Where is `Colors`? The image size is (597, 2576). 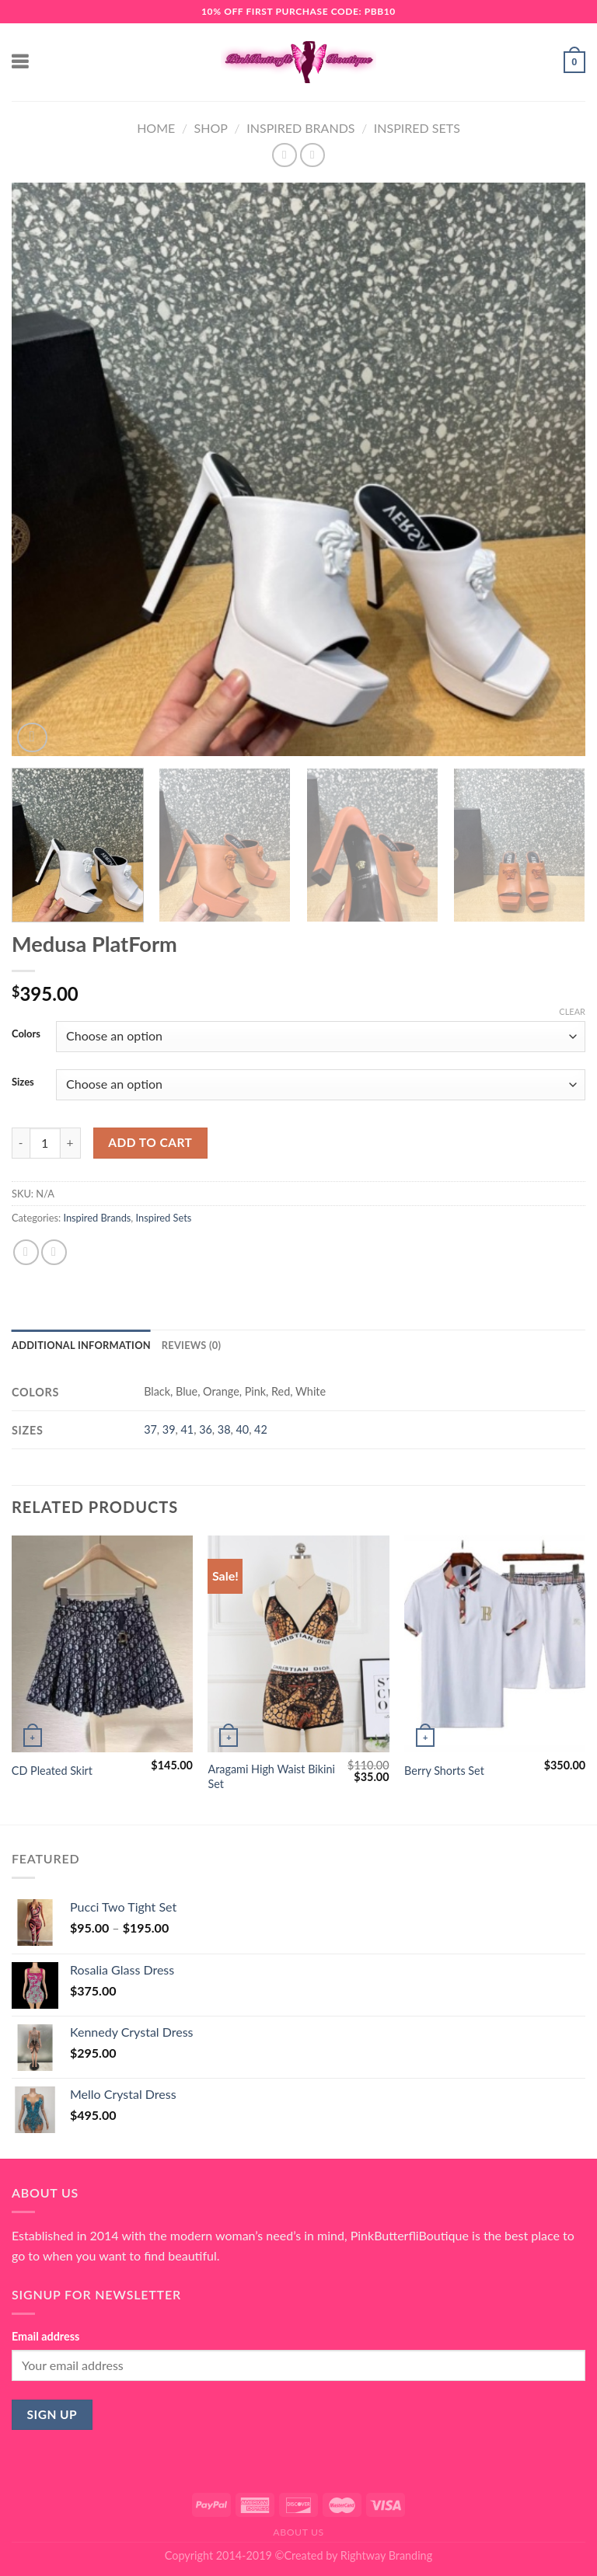
Colors is located at coordinates (26, 1034).